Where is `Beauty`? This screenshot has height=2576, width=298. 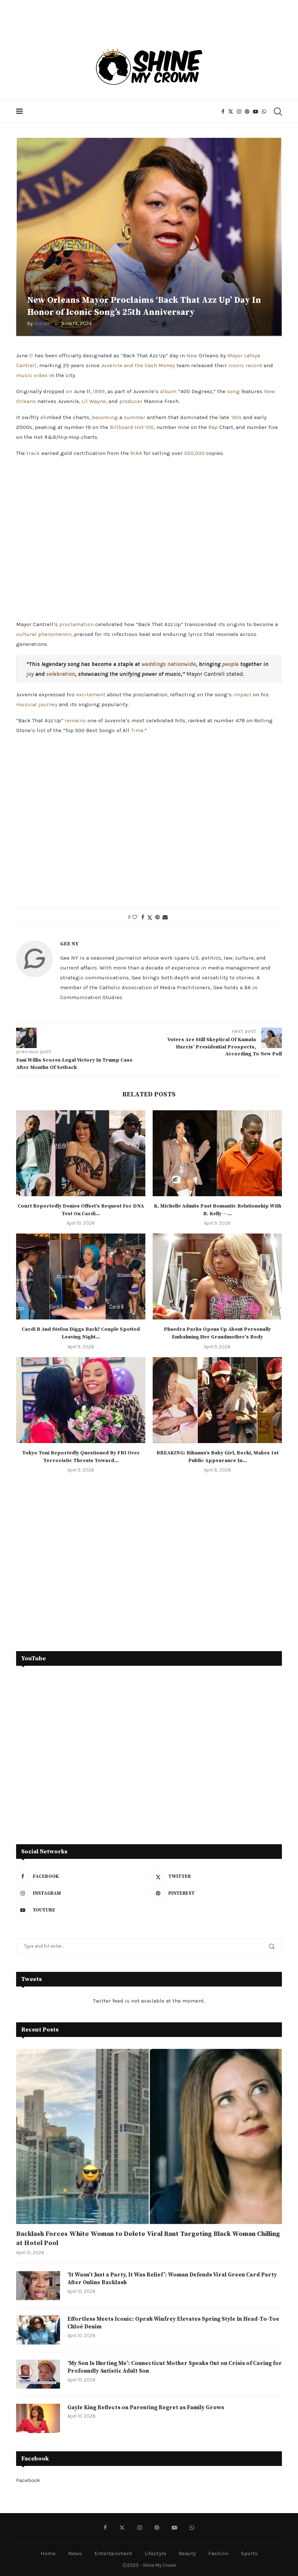 Beauty is located at coordinates (187, 2553).